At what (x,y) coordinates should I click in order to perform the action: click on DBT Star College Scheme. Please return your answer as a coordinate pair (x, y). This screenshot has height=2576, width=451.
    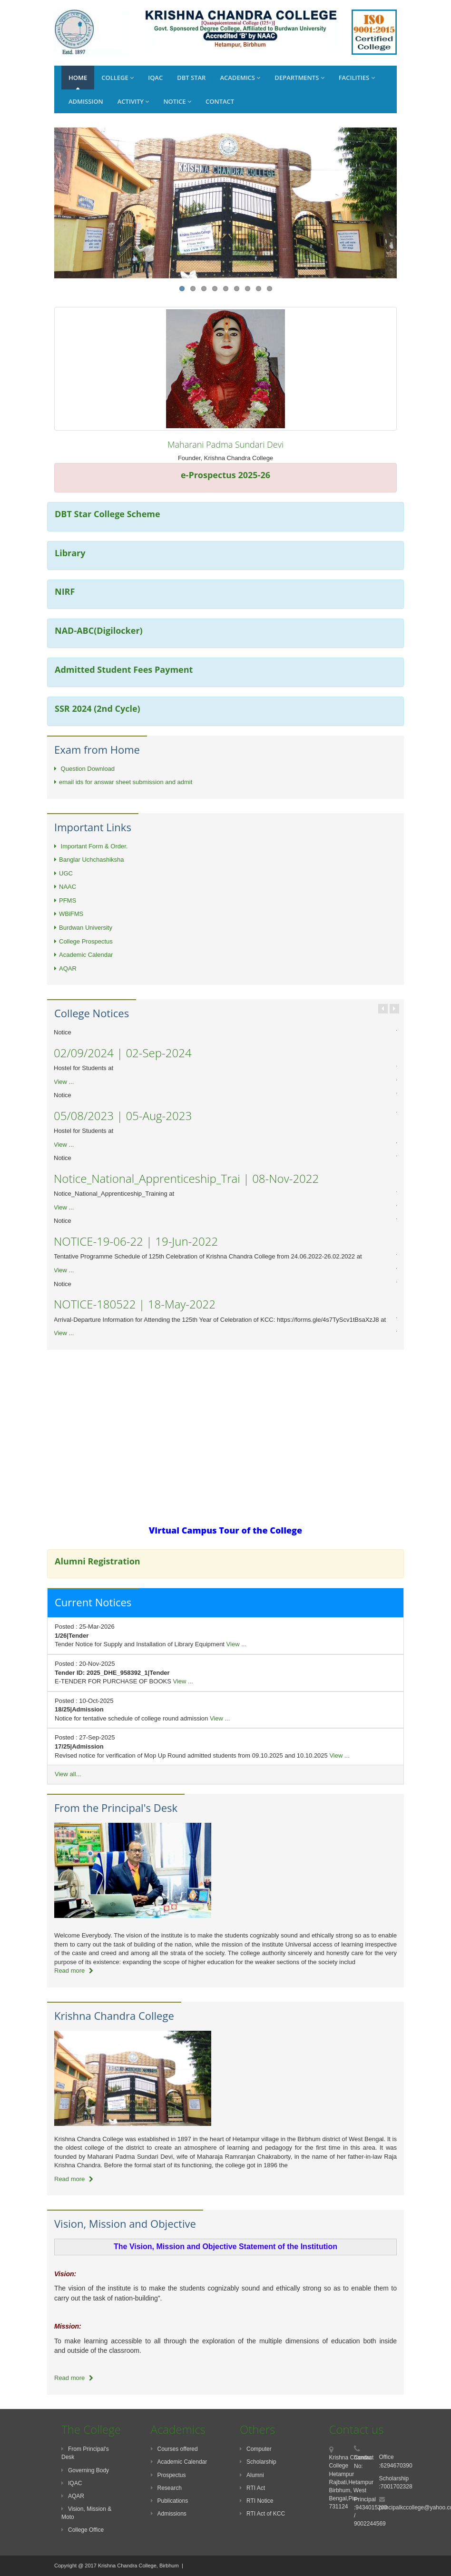
    Looking at the image, I should click on (107, 514).